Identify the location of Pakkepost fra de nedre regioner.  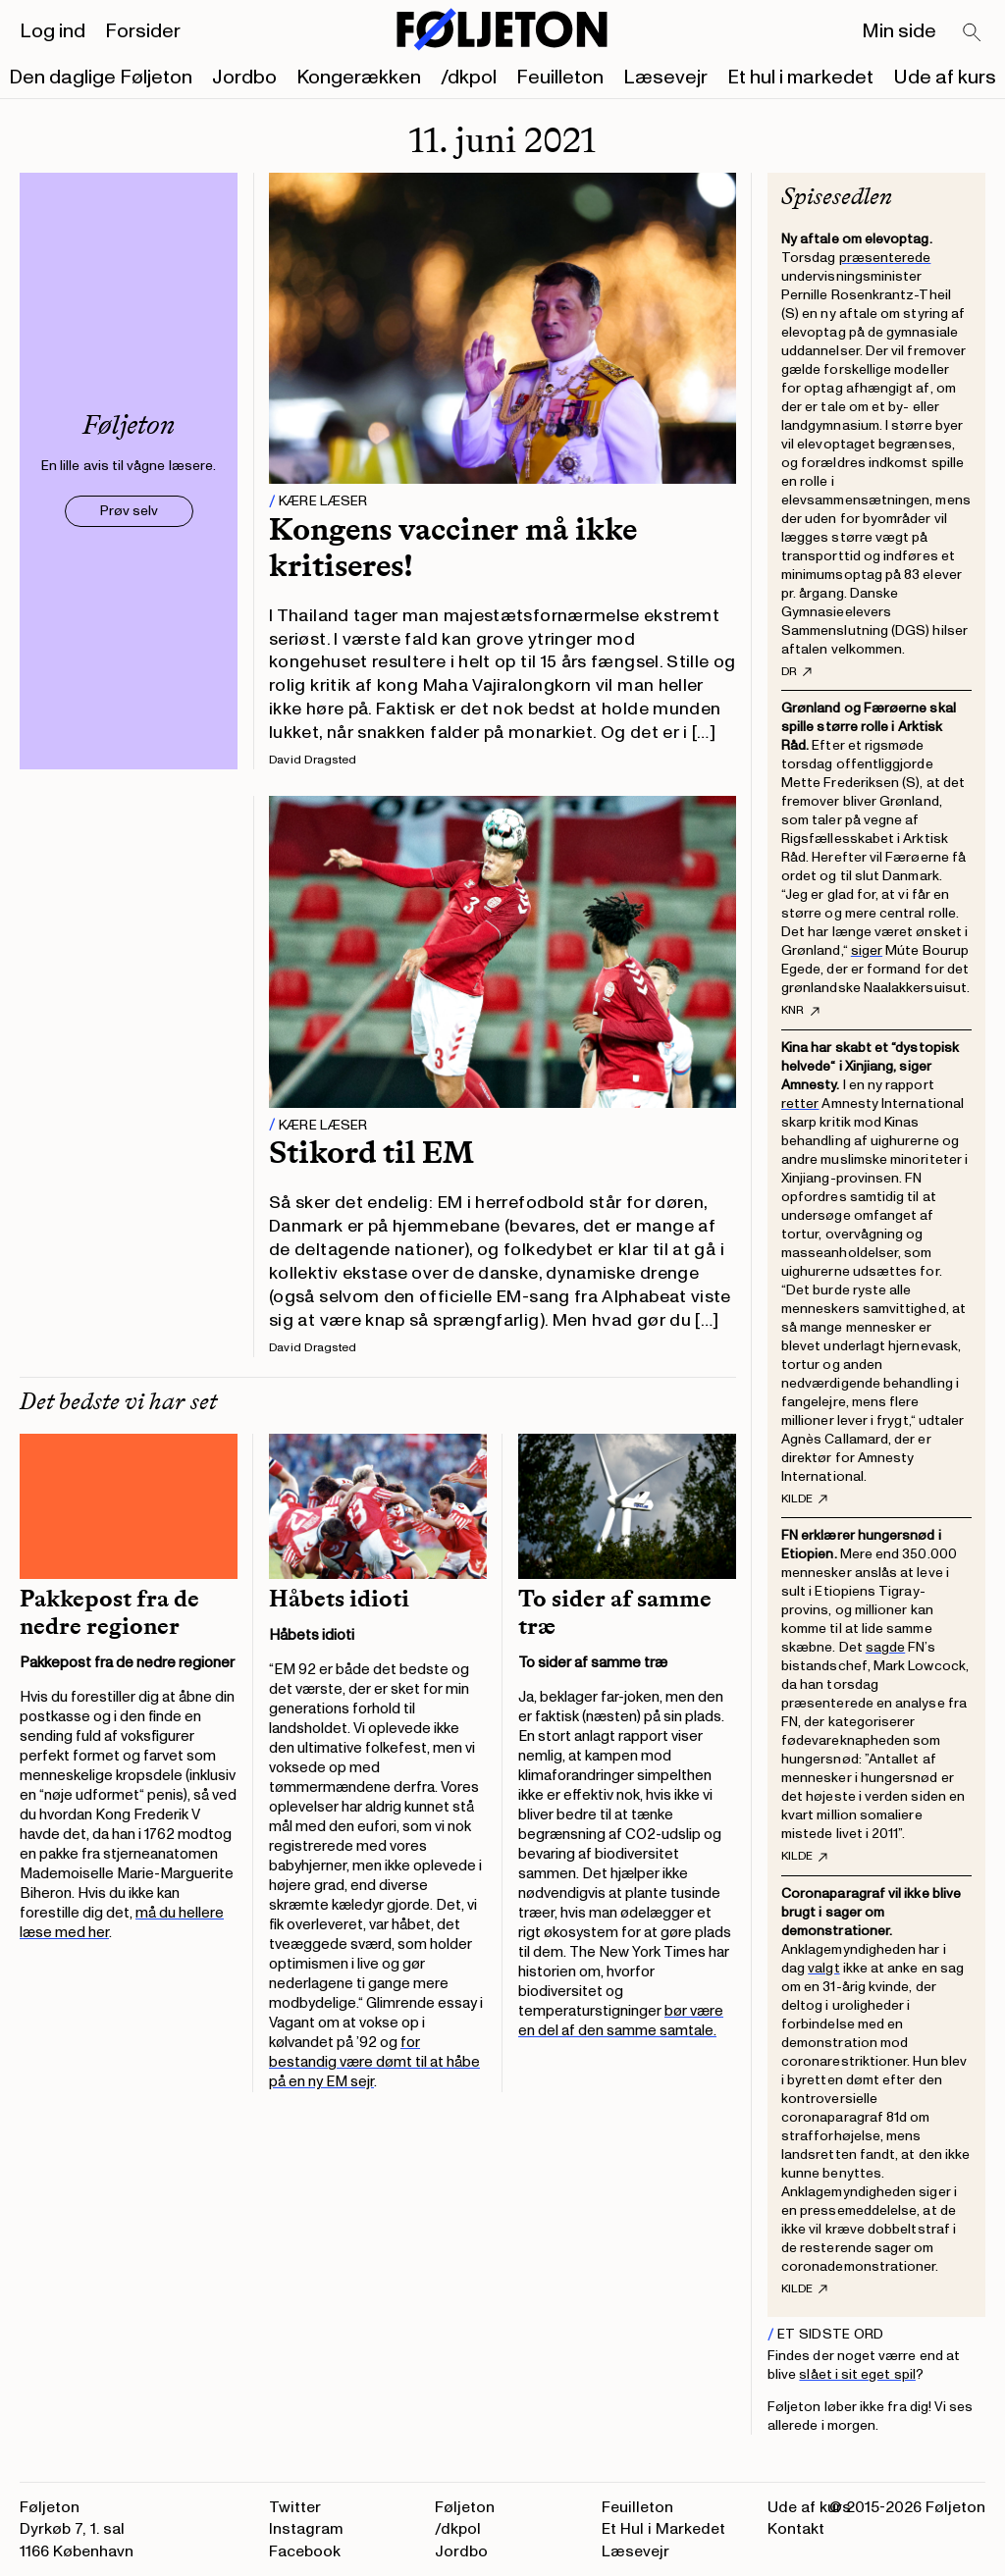
(109, 1612).